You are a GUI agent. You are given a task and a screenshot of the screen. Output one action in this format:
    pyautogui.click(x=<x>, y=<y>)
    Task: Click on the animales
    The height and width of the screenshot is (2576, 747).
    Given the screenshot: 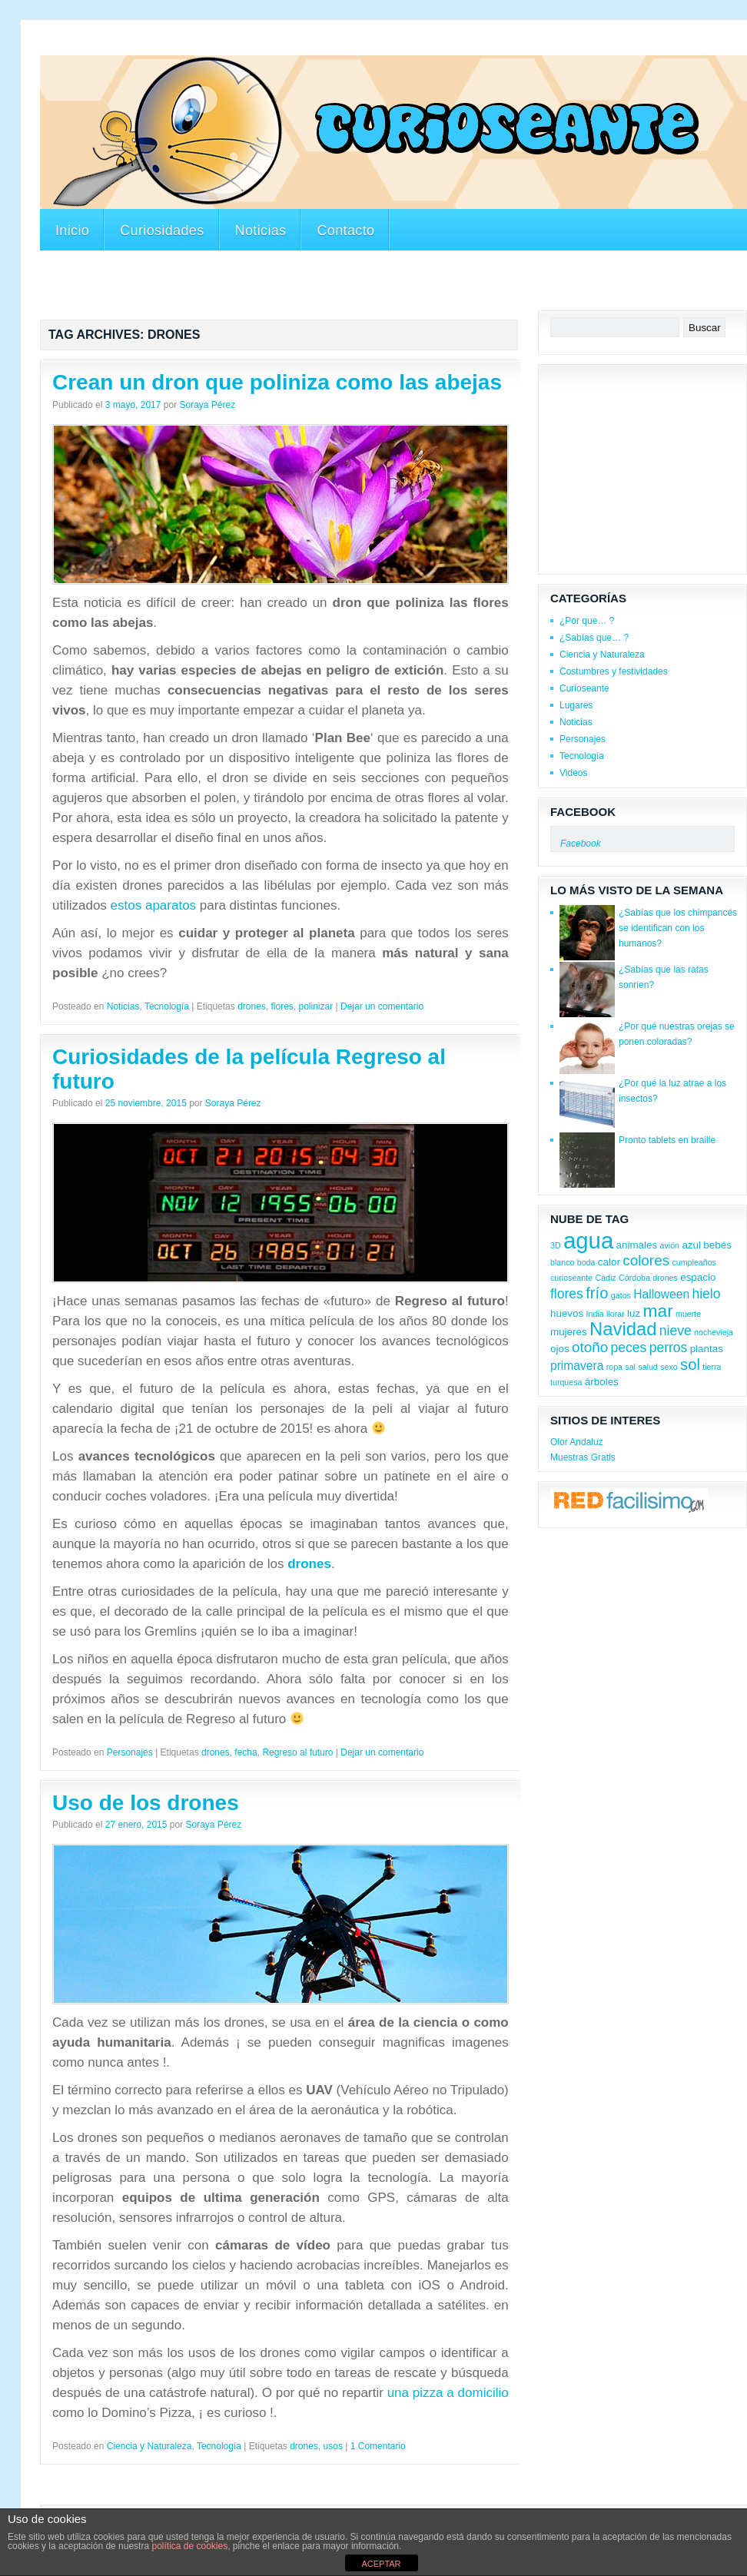 What is the action you would take?
    pyautogui.click(x=637, y=1245)
    